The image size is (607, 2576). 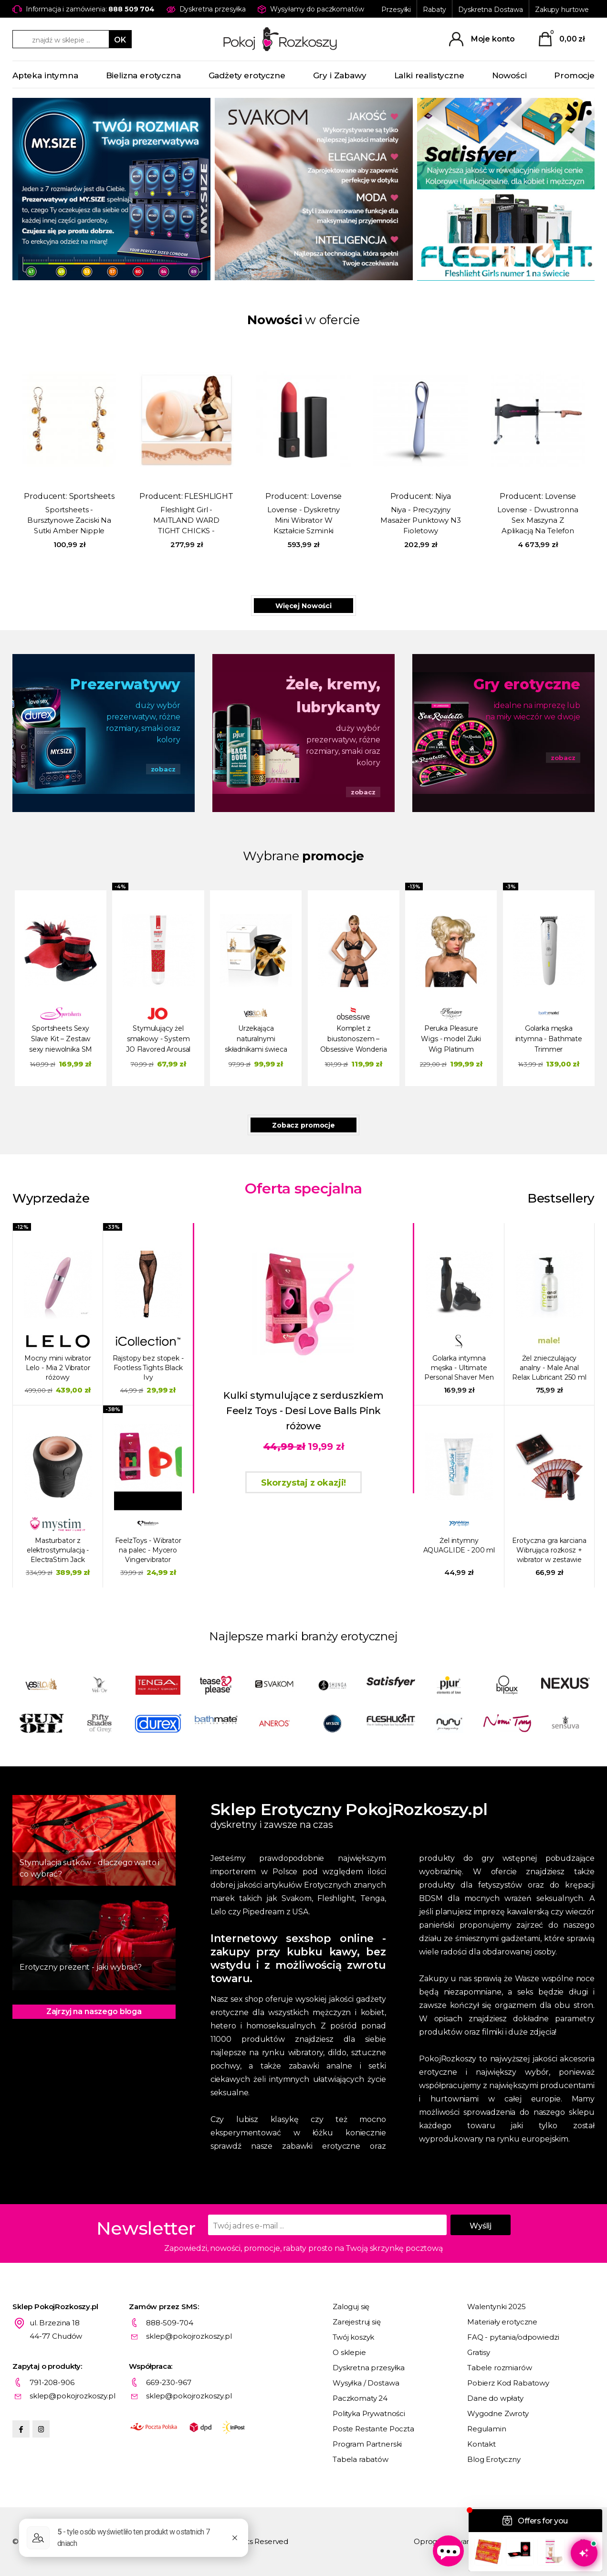 I want to click on Niya - Precyzyjny Masażer Punktowy N3 Fioletowy, so click(x=420, y=520).